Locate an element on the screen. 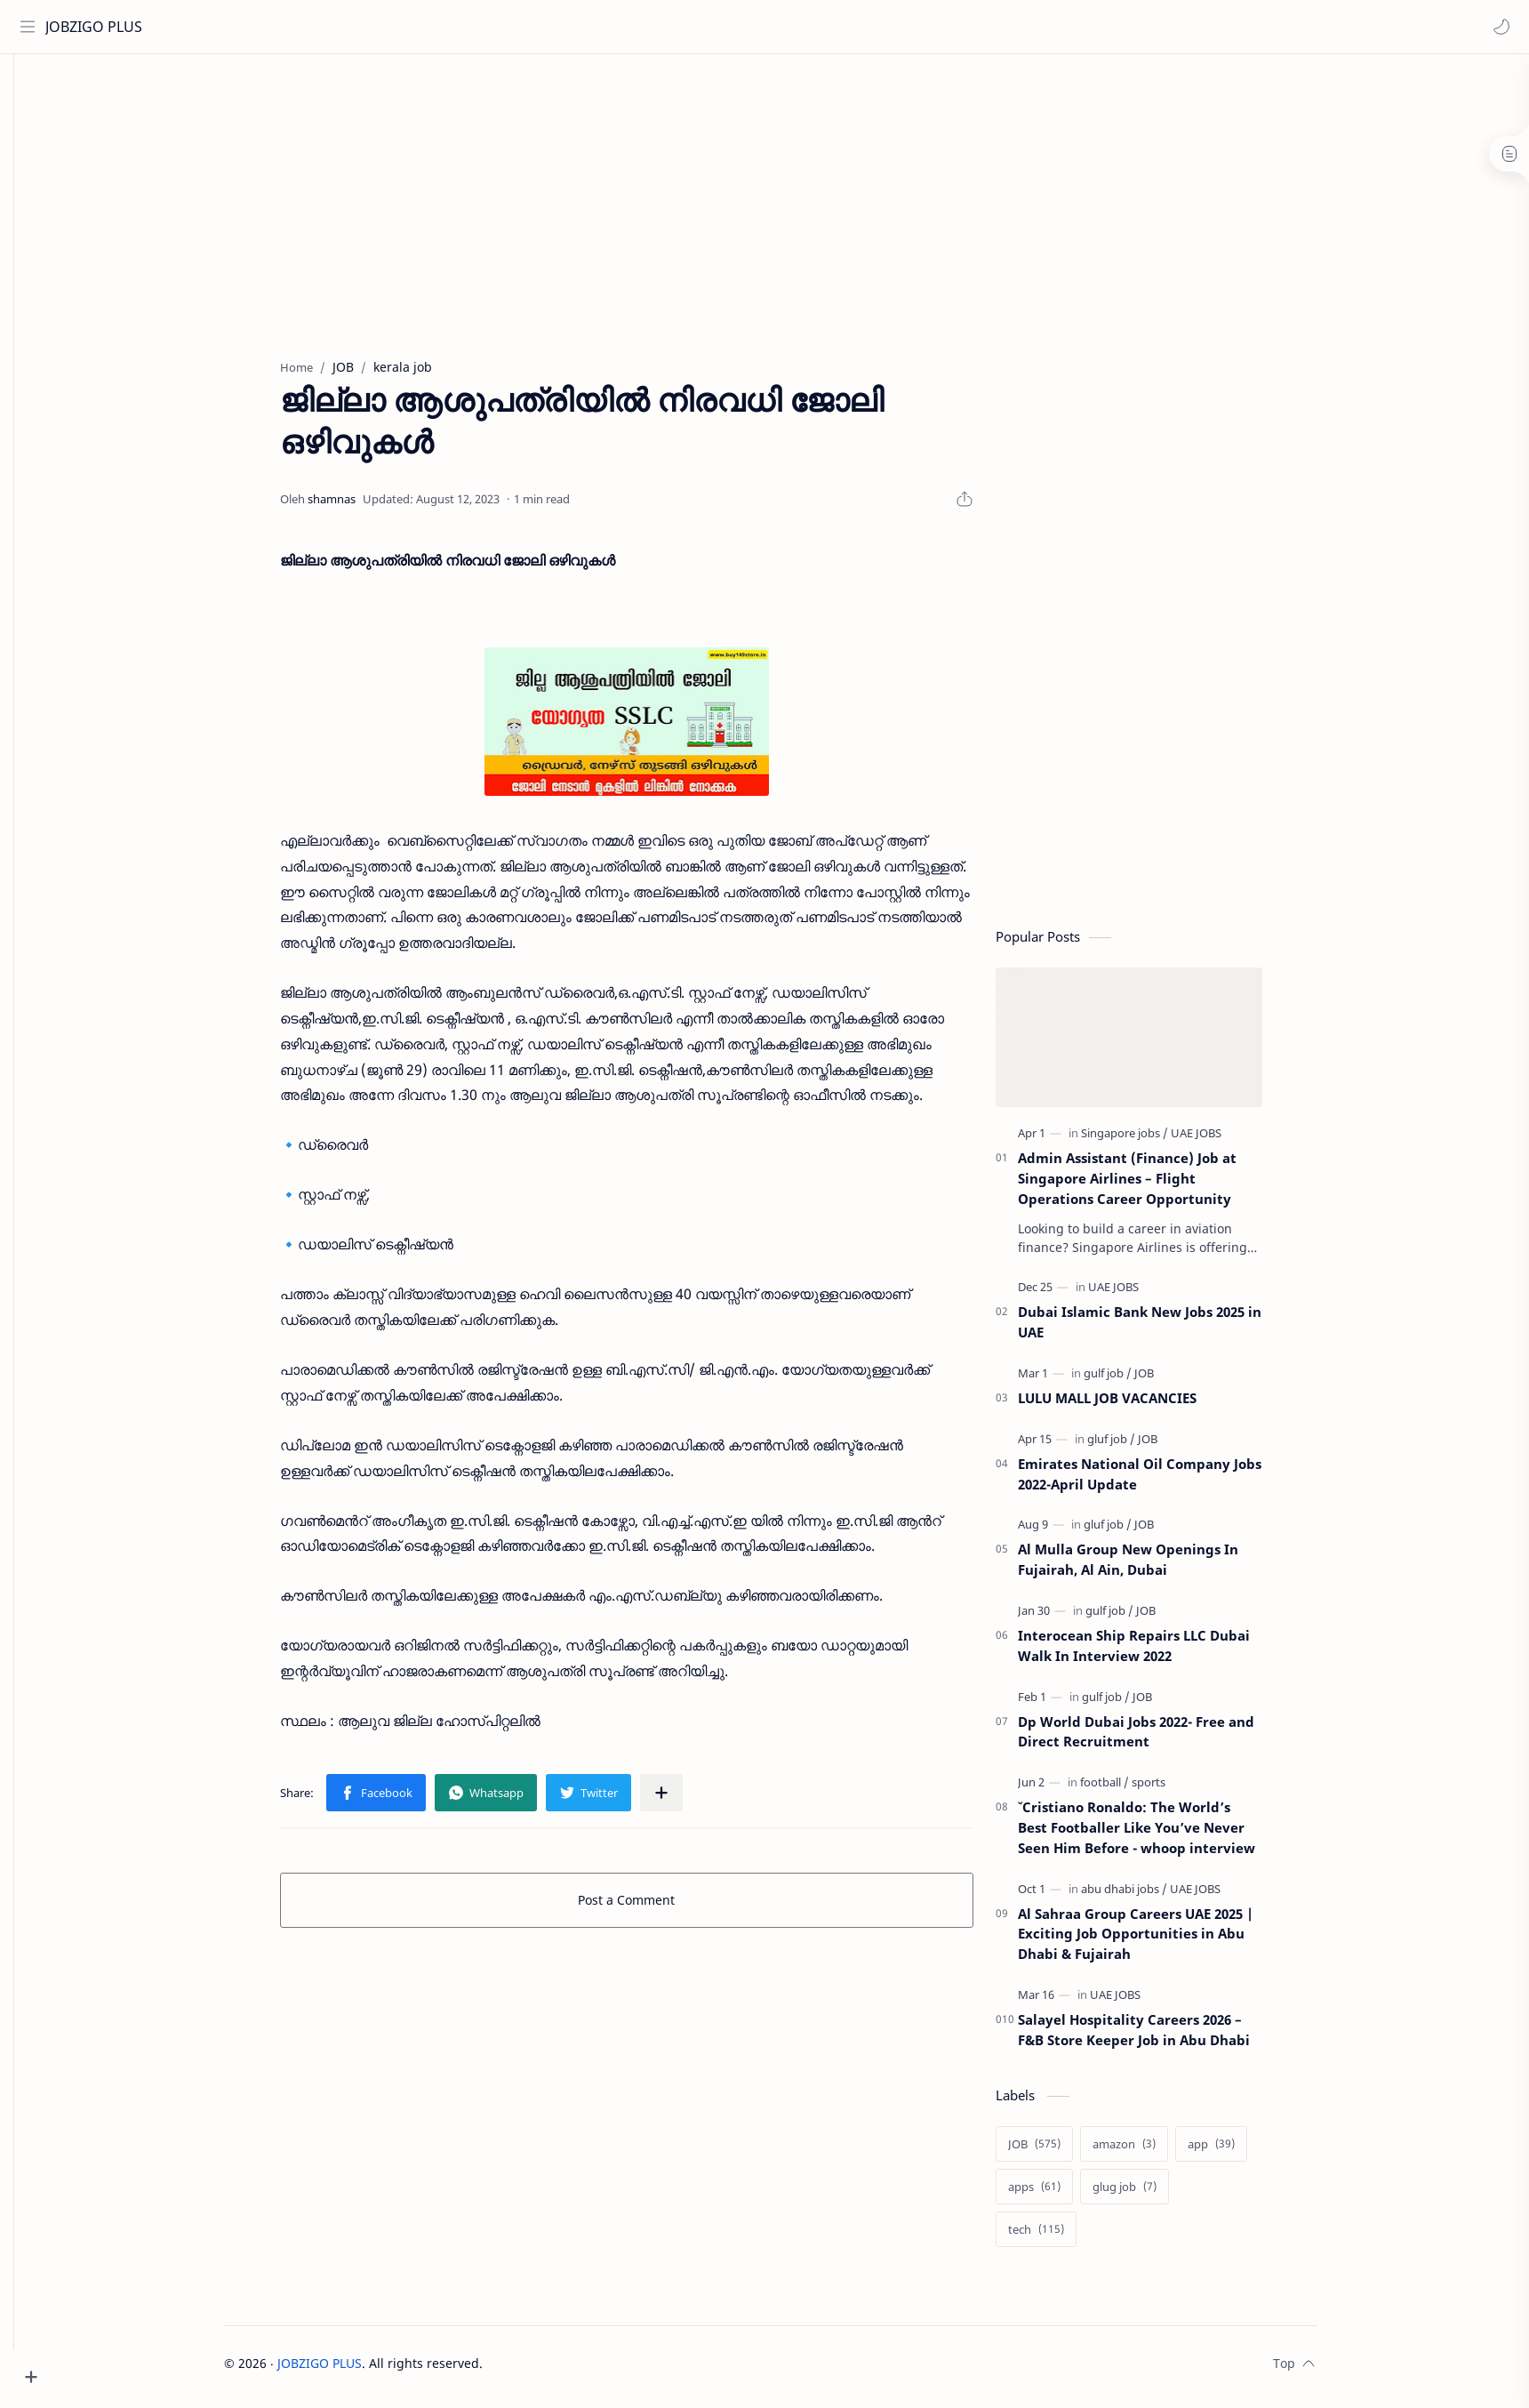 The height and width of the screenshot is (2408, 1529). Al Mulla Group New Openings In Fujairah, Al Ain, Dubai is located at coordinates (1155, 1566).